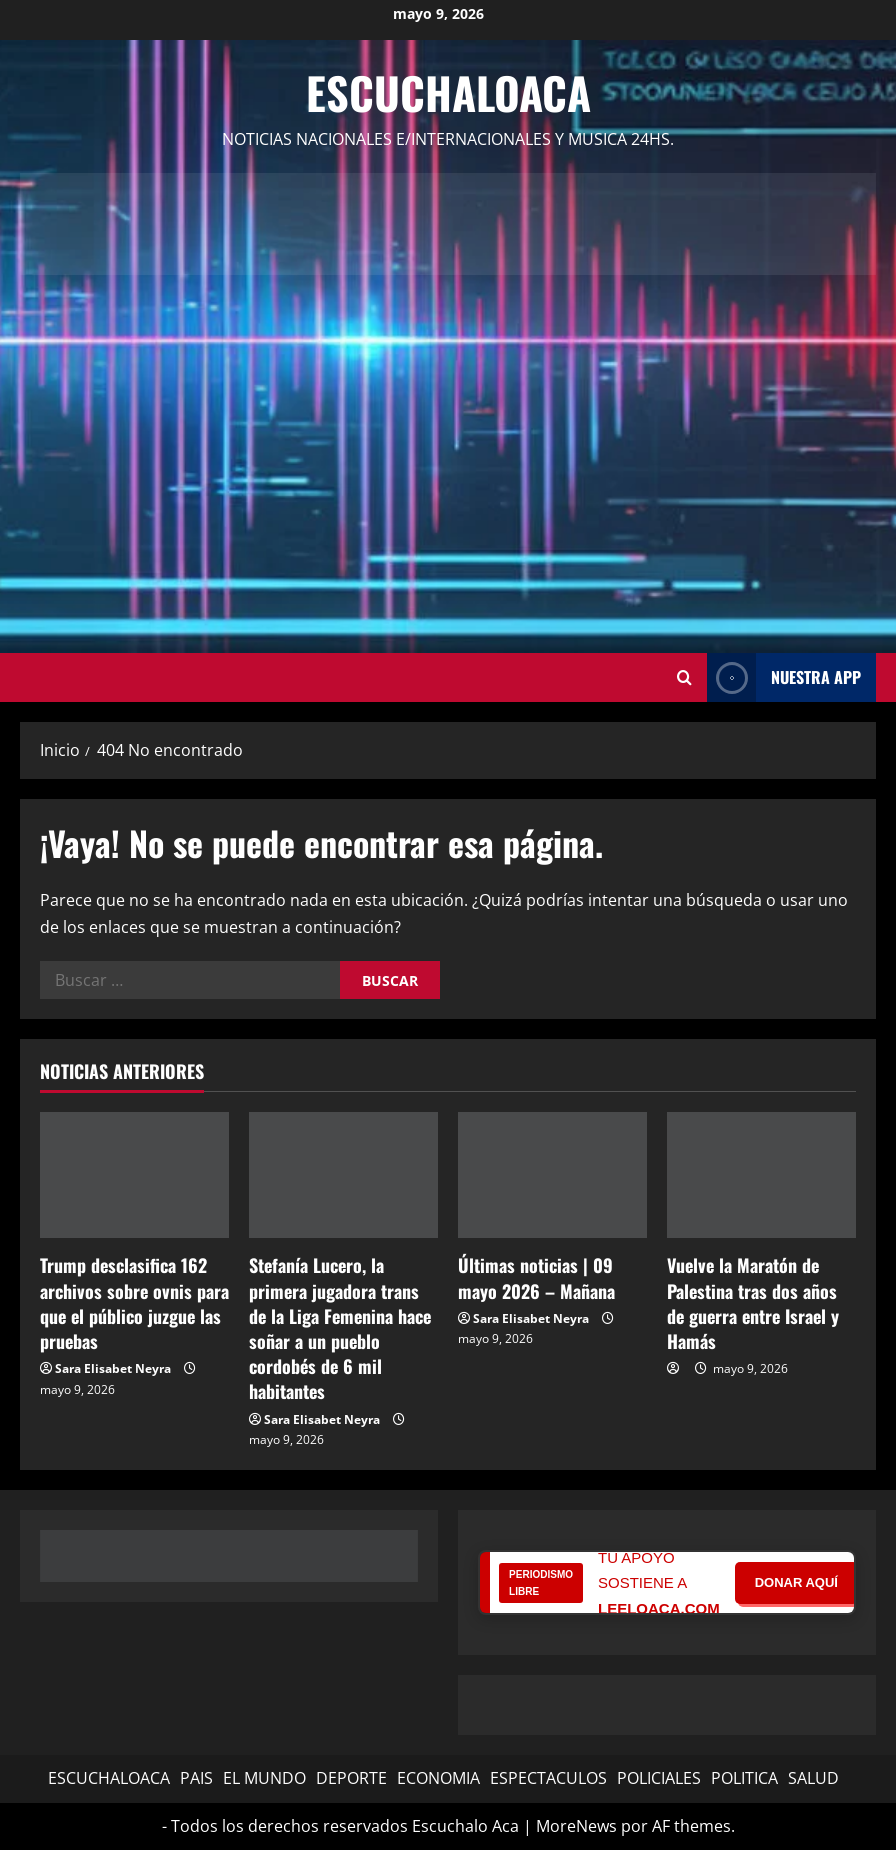 The image size is (896, 1850). What do you see at coordinates (753, 1303) in the screenshot?
I see `Vuelve la Maratón de Palestina tras dos años de guerra entre Israel y Hamás` at bounding box center [753, 1303].